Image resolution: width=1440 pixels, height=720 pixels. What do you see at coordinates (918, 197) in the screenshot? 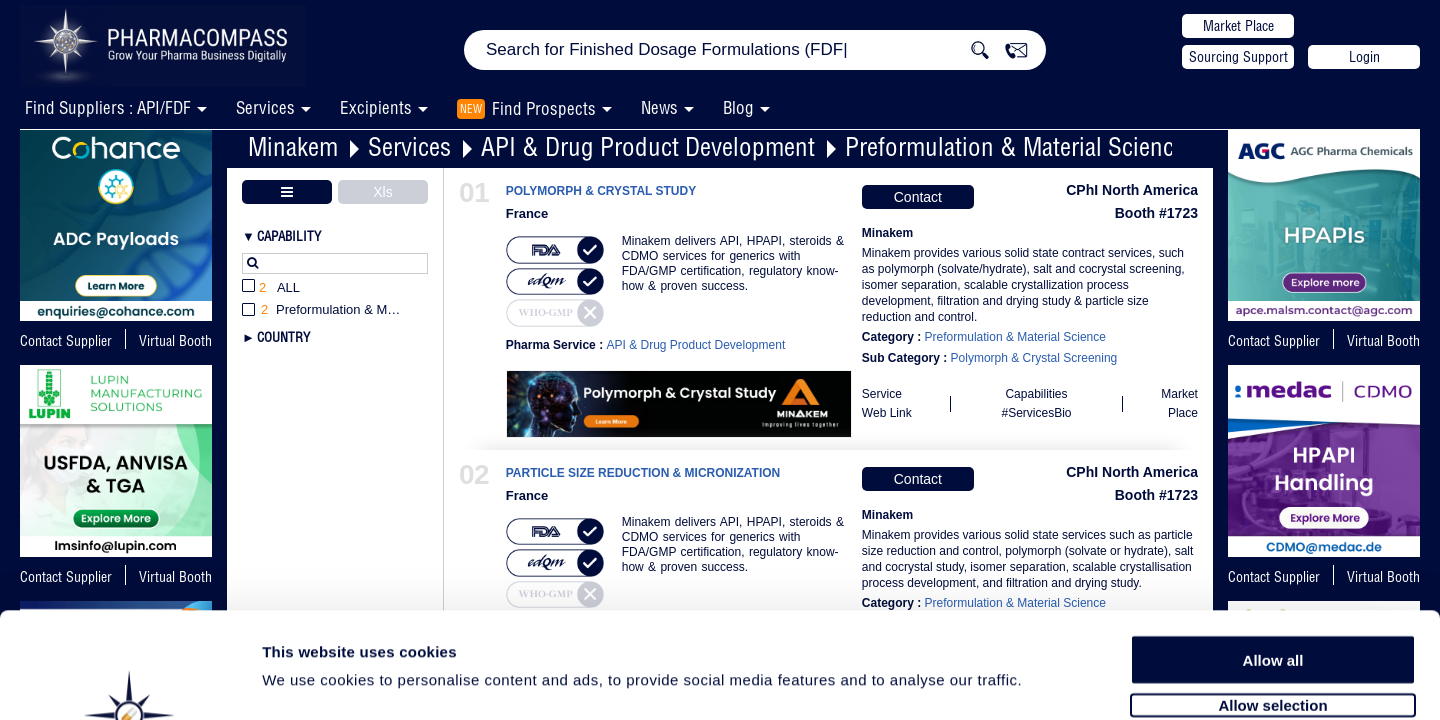
I see `Contact` at bounding box center [918, 197].